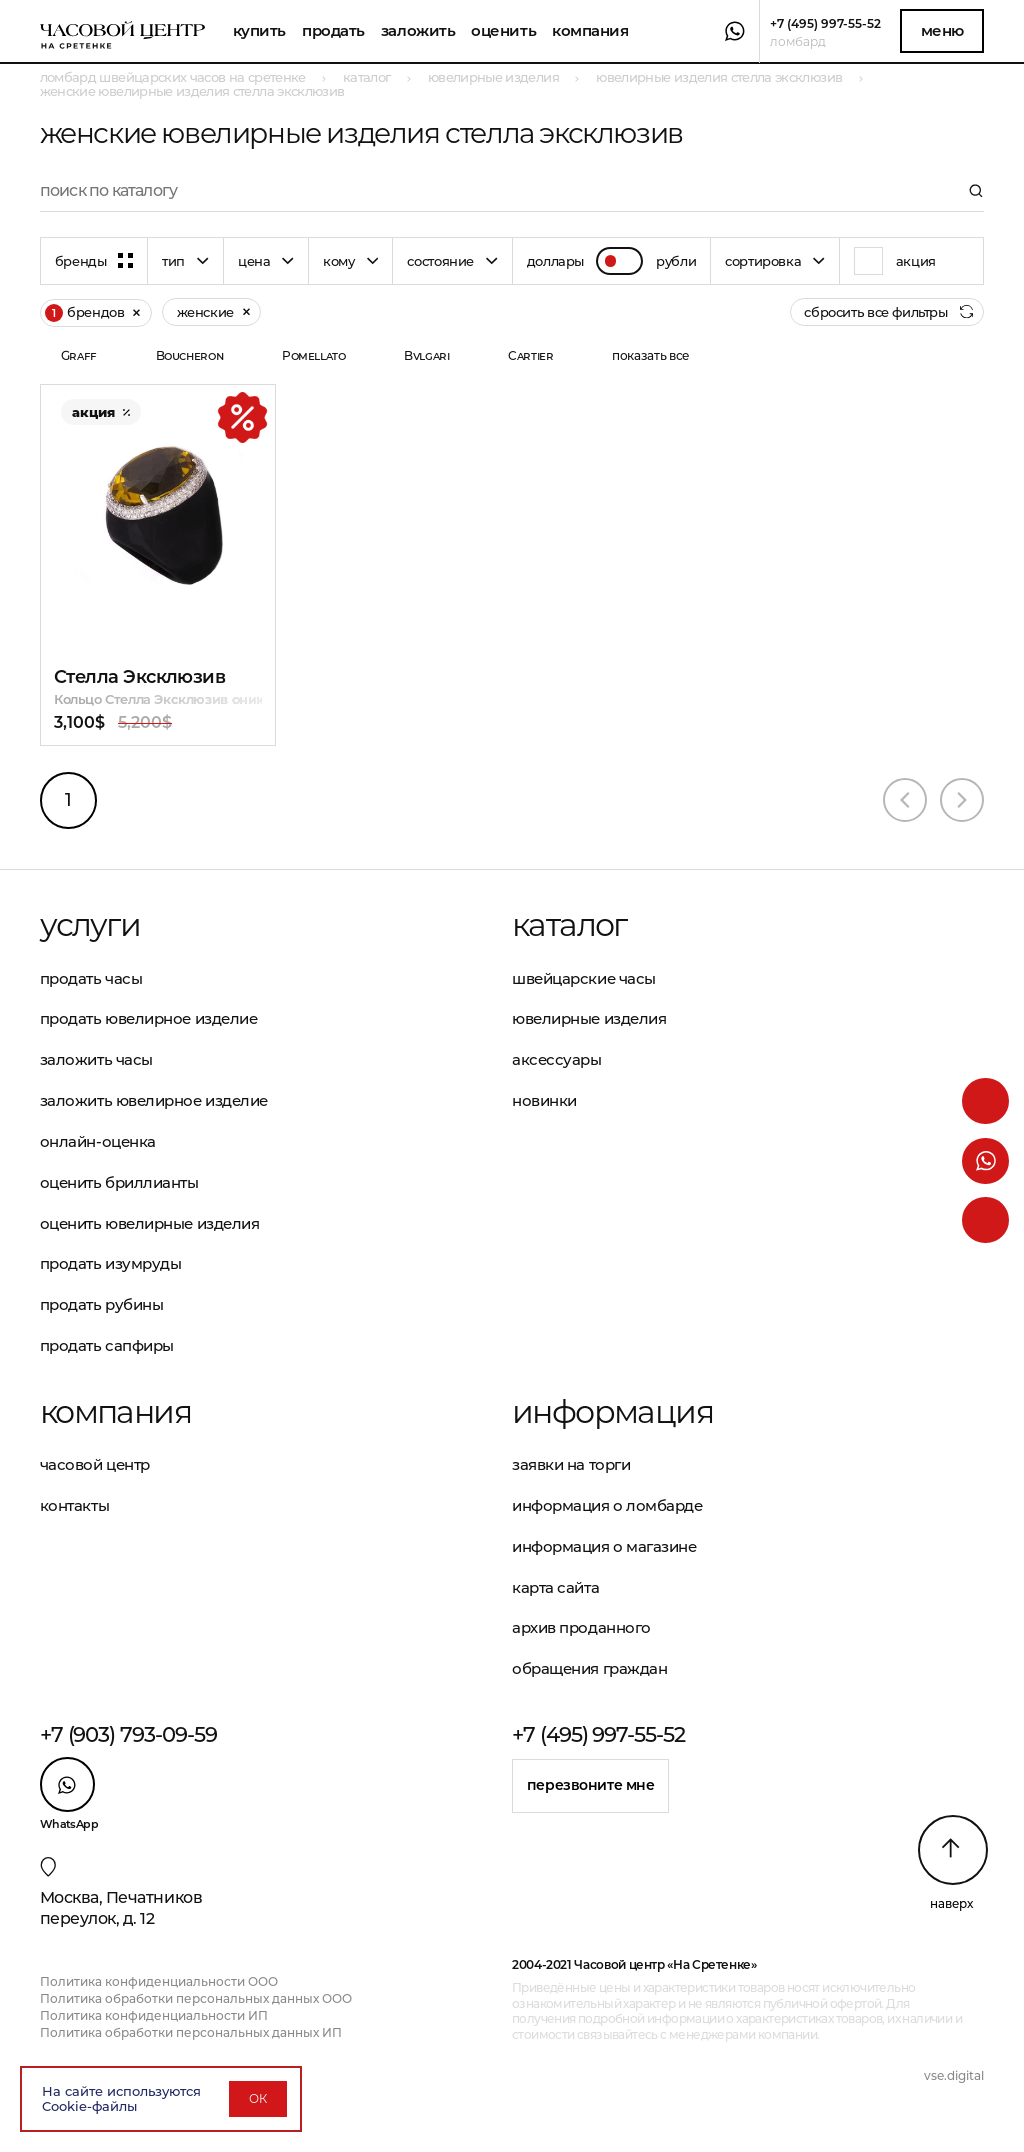 This screenshot has width=1024, height=2152. What do you see at coordinates (557, 1059) in the screenshot?
I see `Аксессуары` at bounding box center [557, 1059].